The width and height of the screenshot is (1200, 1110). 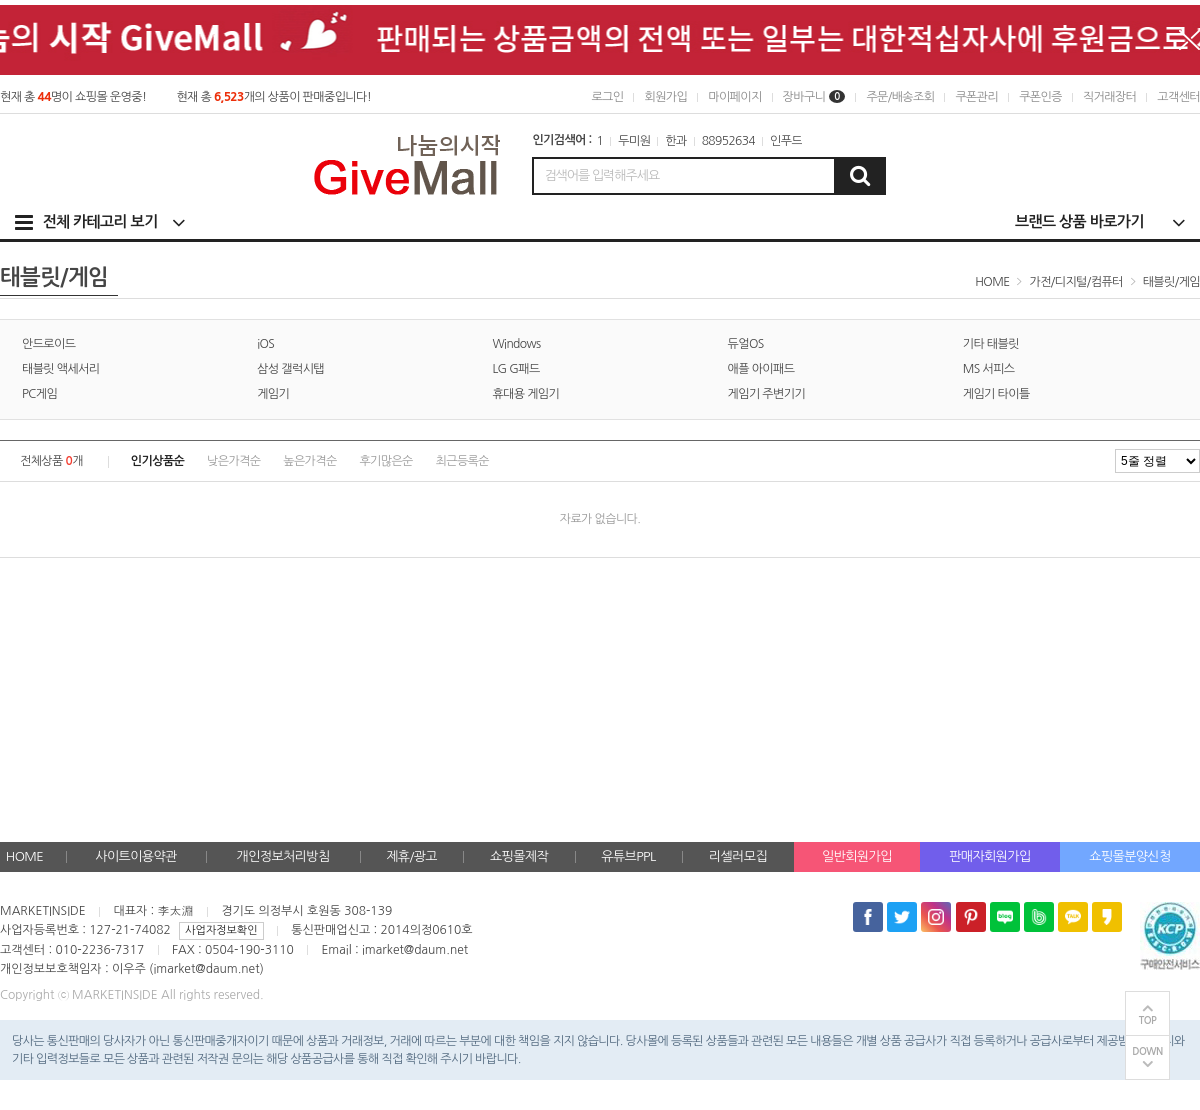 I want to click on 기타 태블릿, so click(x=991, y=344).